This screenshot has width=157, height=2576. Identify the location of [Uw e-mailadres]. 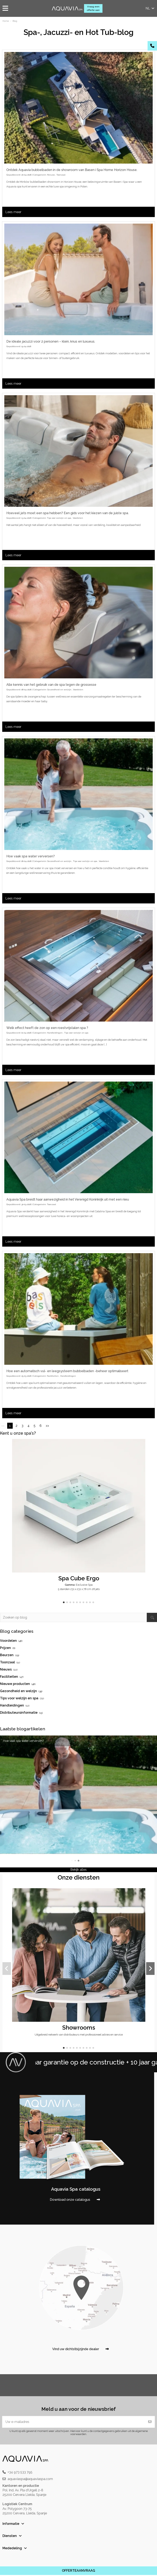
(73, 2422).